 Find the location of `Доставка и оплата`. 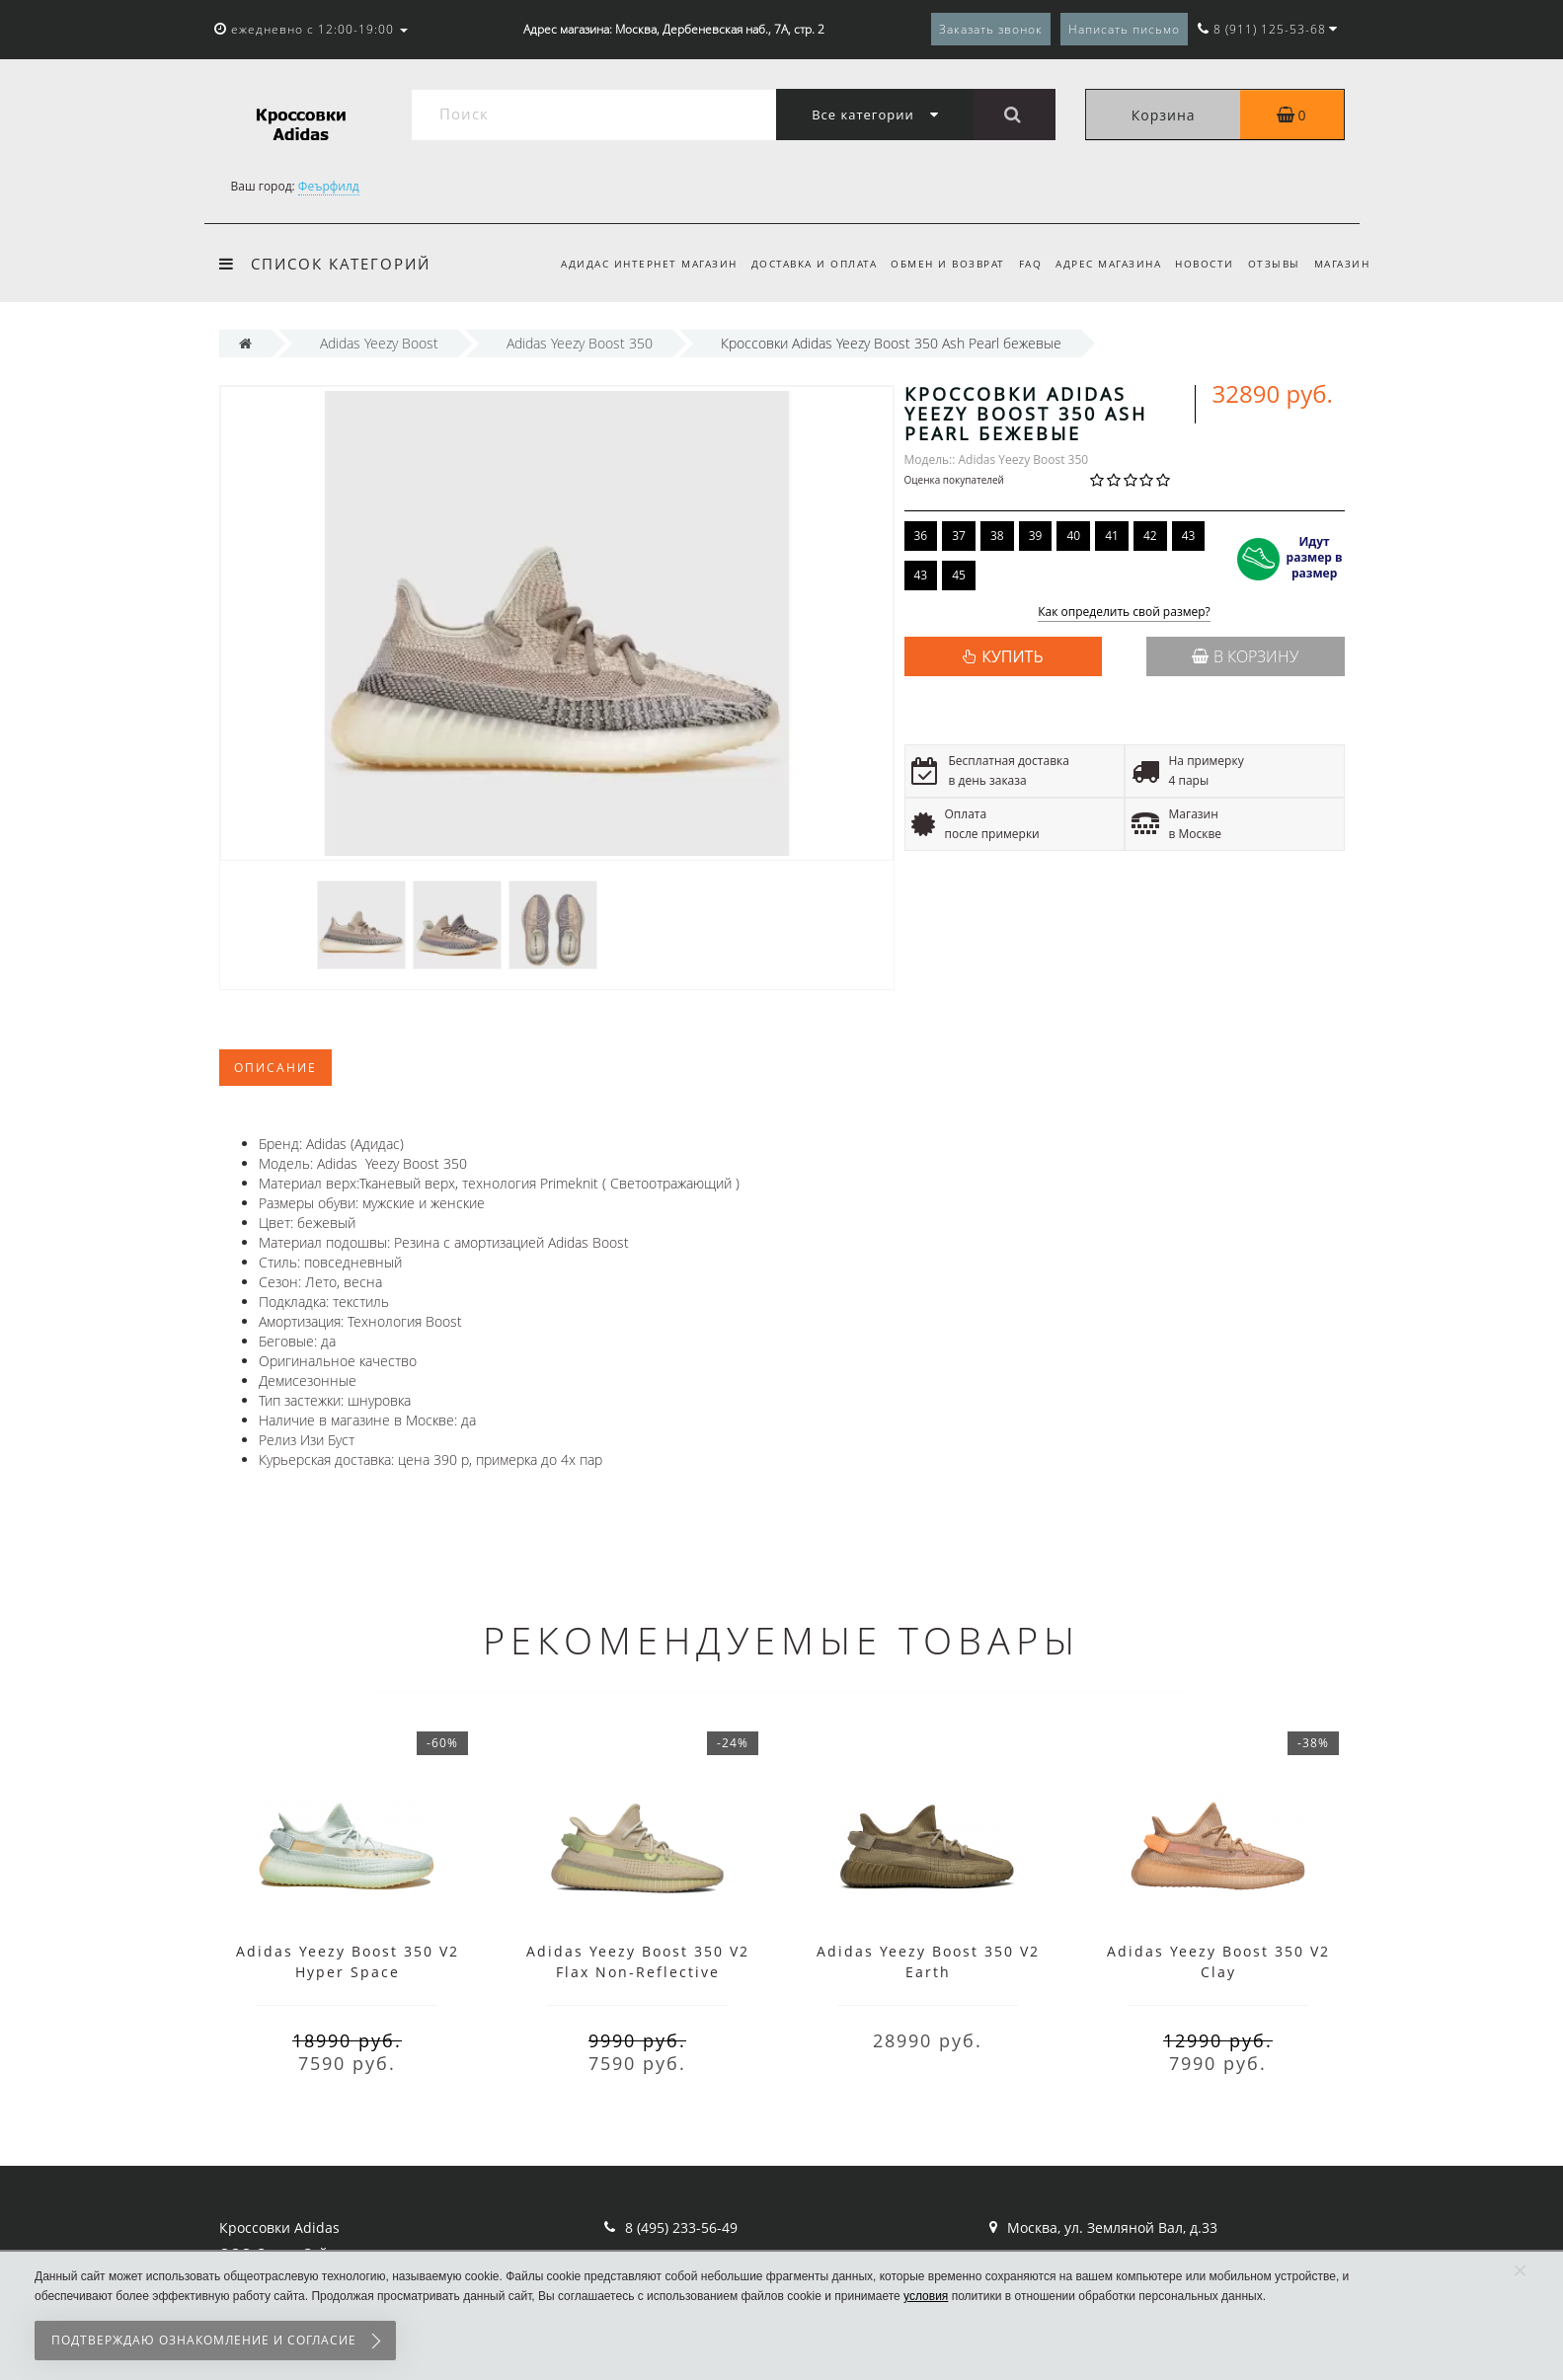

Доставка и оплата is located at coordinates (796, 263).